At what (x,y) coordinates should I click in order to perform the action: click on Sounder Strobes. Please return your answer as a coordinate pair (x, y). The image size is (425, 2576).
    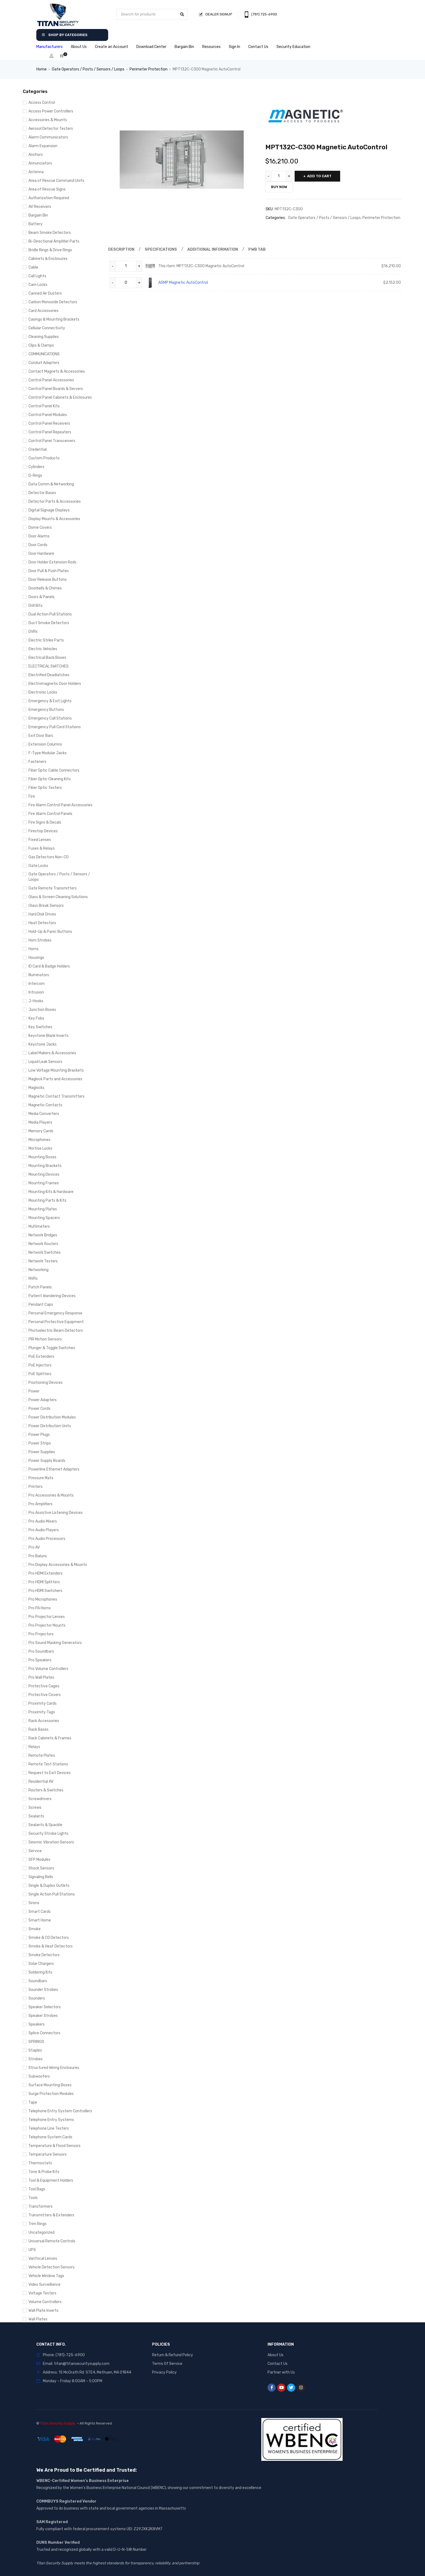
    Looking at the image, I should click on (43, 1989).